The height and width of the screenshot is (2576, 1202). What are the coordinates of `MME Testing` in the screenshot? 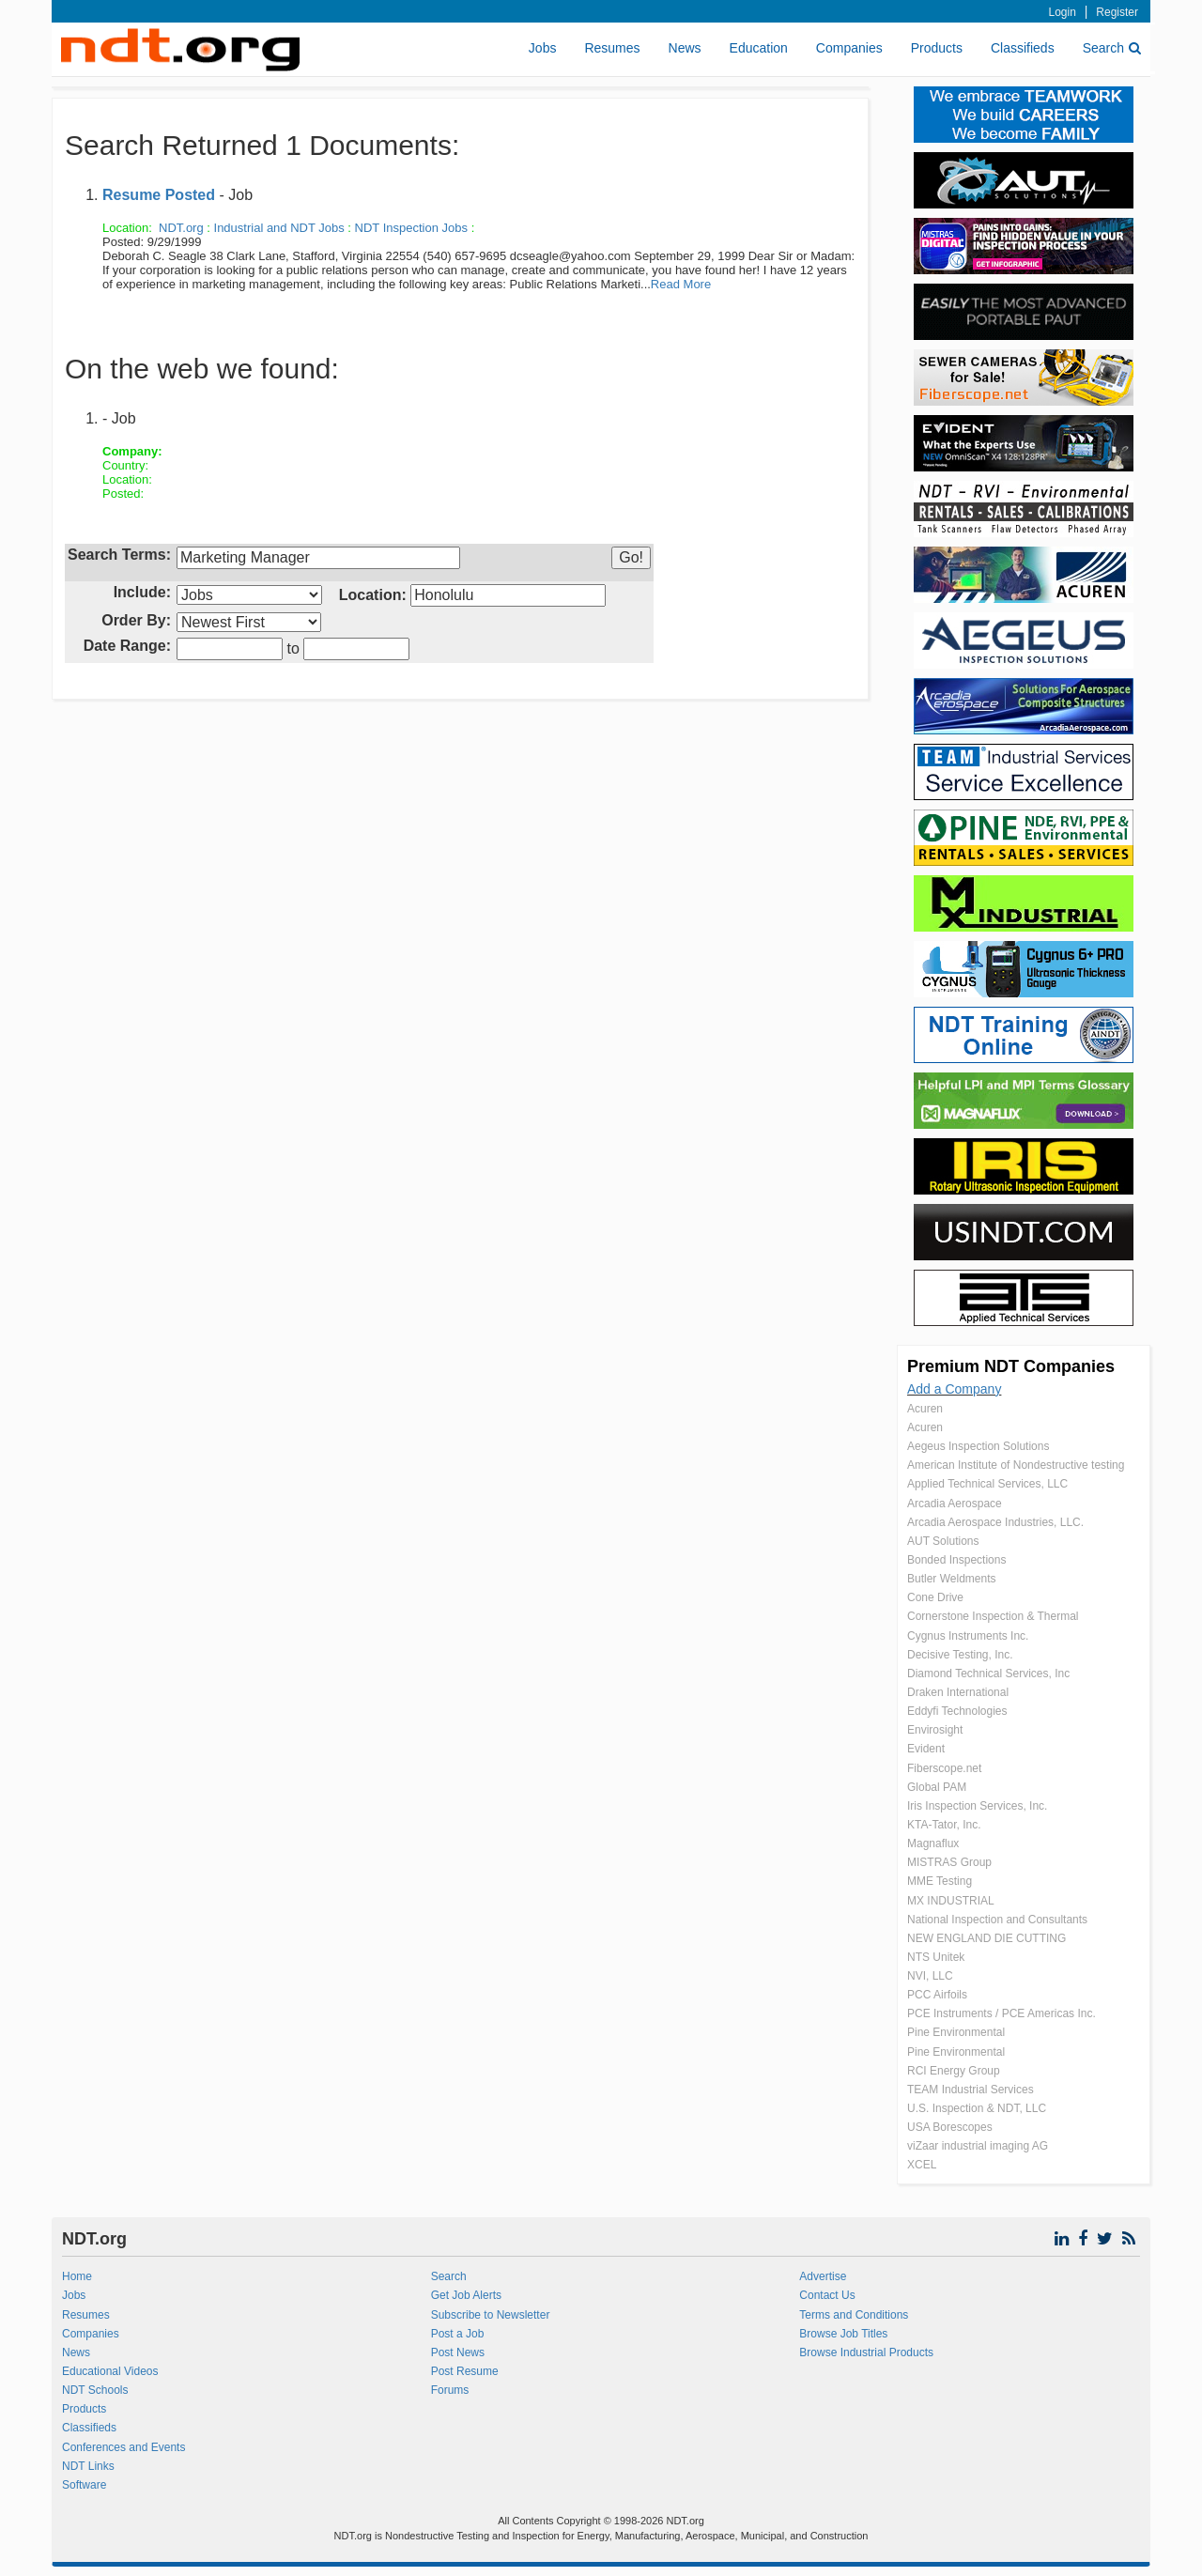 It's located at (939, 1881).